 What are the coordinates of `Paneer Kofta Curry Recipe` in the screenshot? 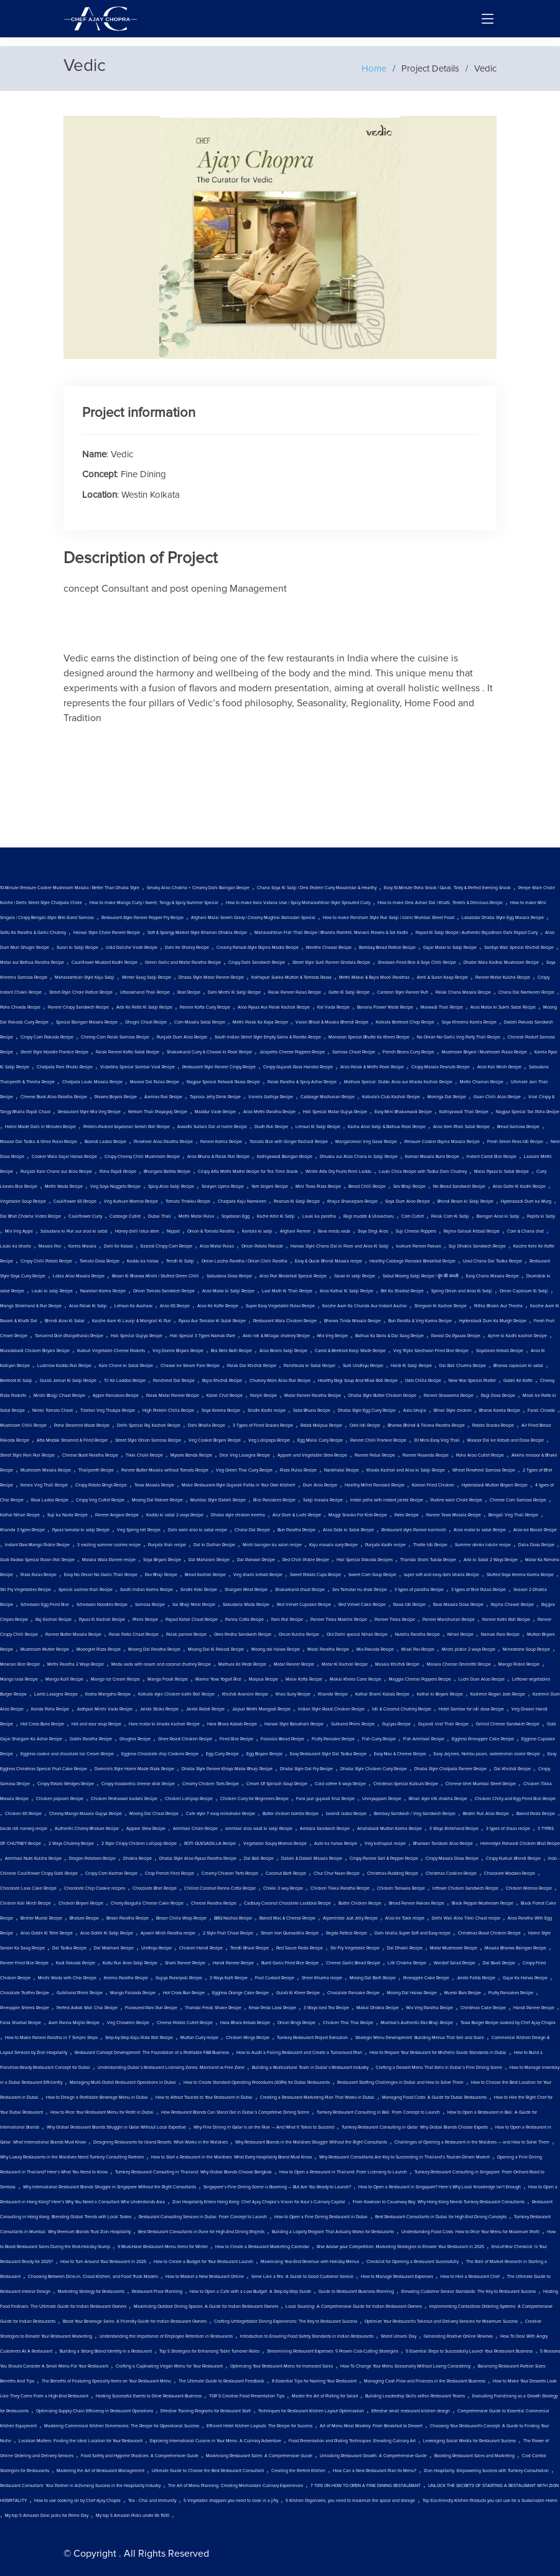 It's located at (205, 1007).